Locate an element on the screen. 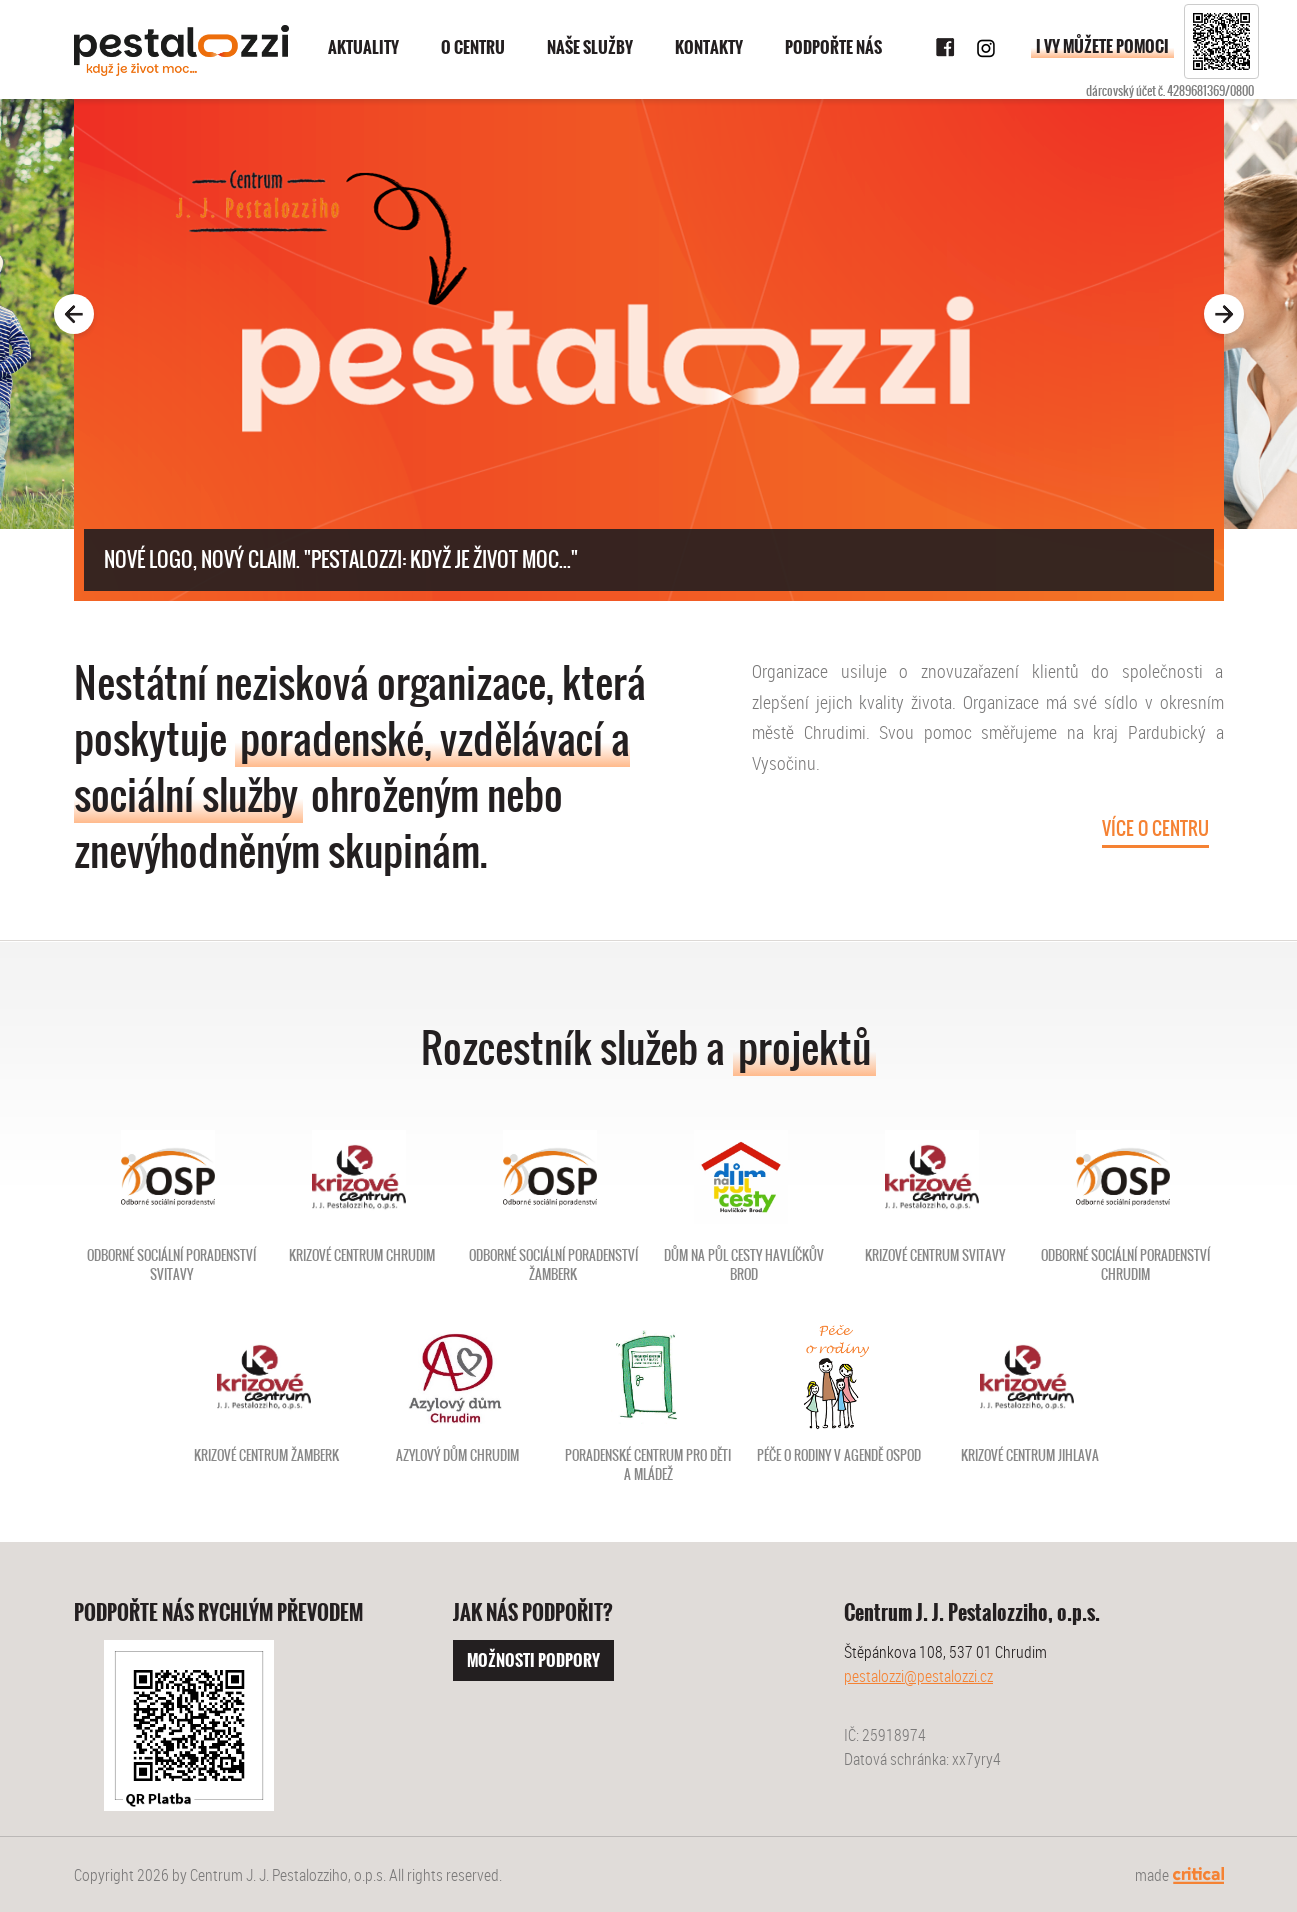  O centru is located at coordinates (473, 47).